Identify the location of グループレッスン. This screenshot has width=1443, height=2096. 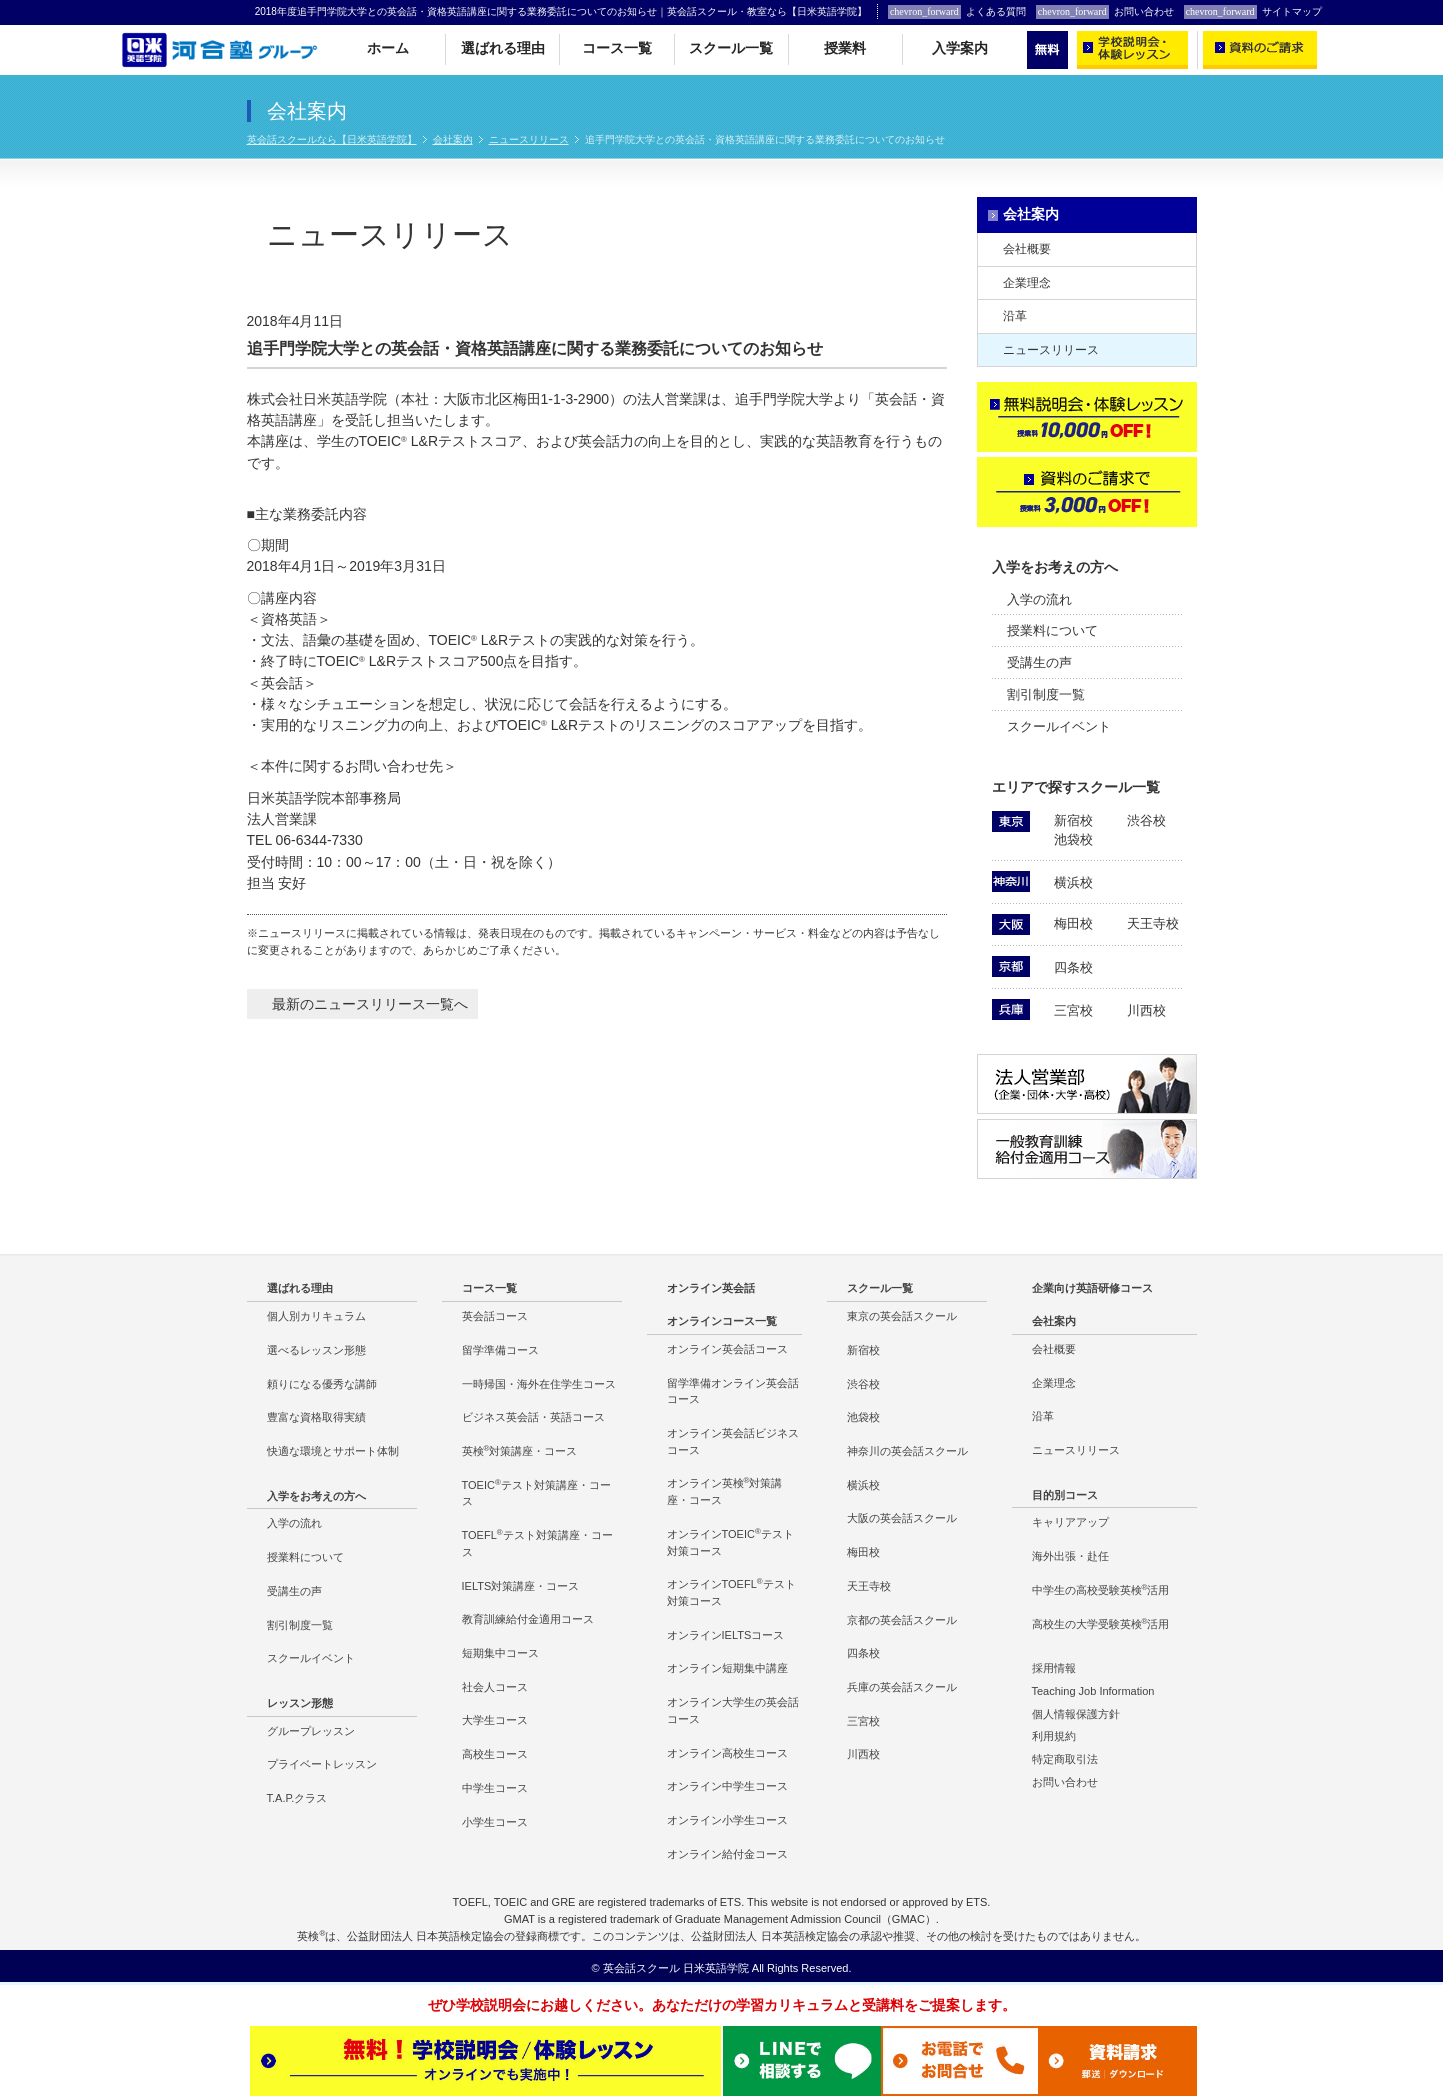
(311, 1731).